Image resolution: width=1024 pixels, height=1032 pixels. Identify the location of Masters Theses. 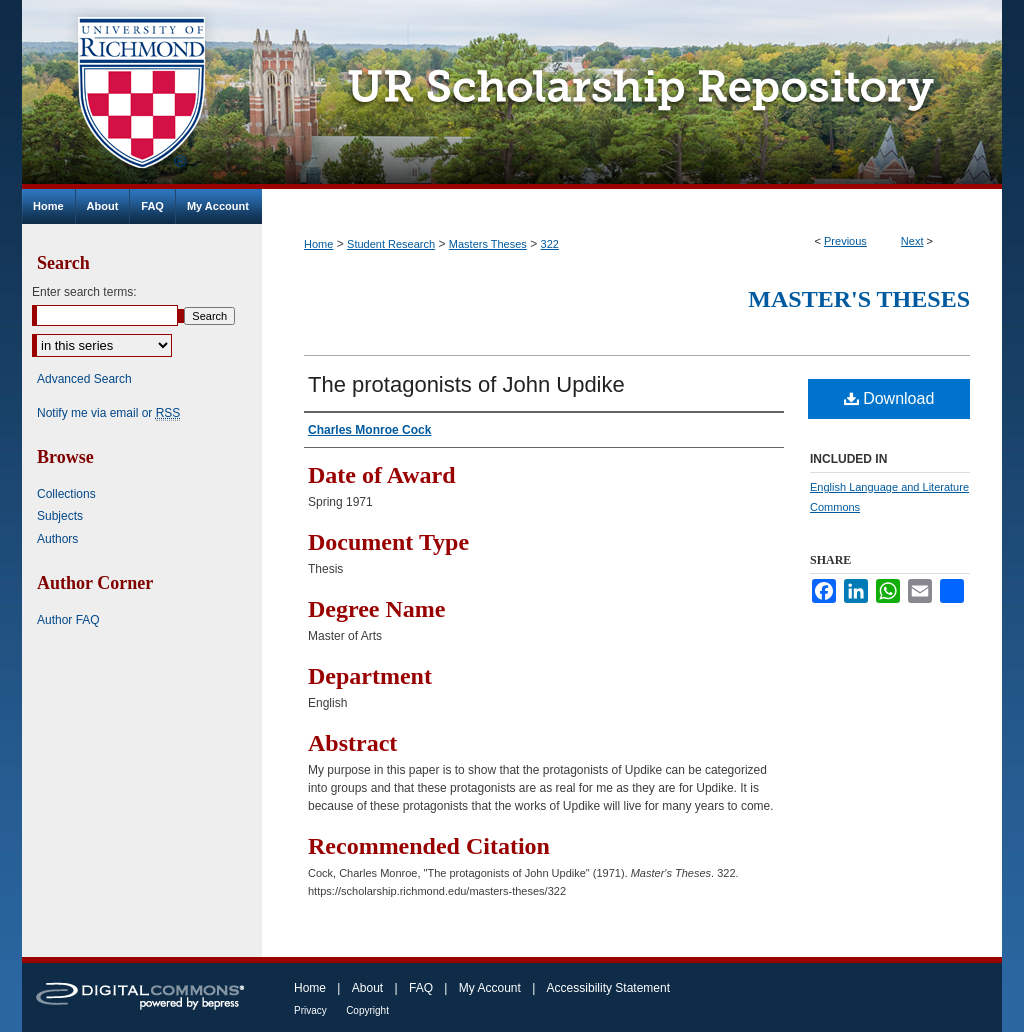
(488, 244).